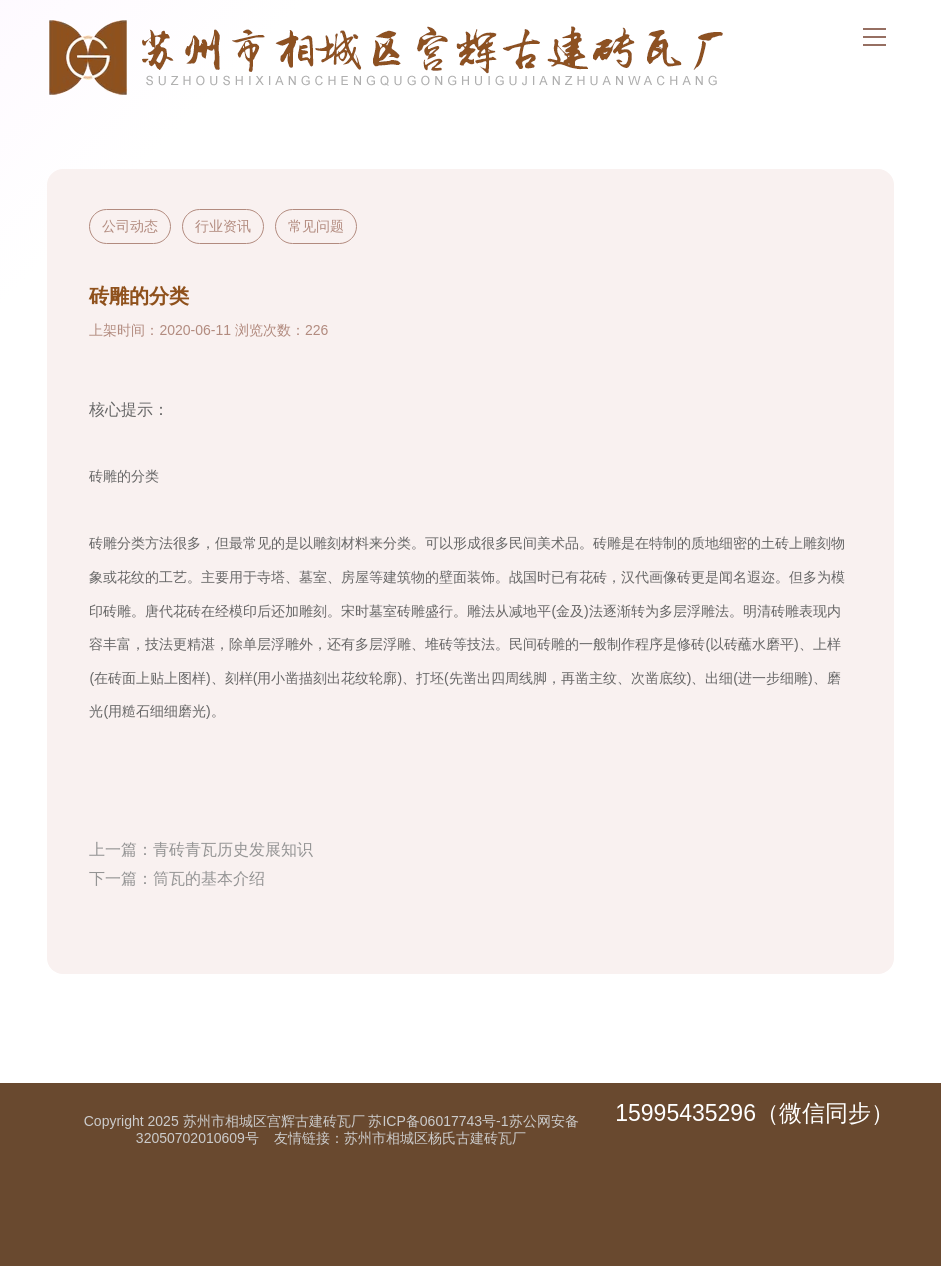 Image resolution: width=941 pixels, height=1266 pixels. I want to click on 常见问题, so click(316, 226).